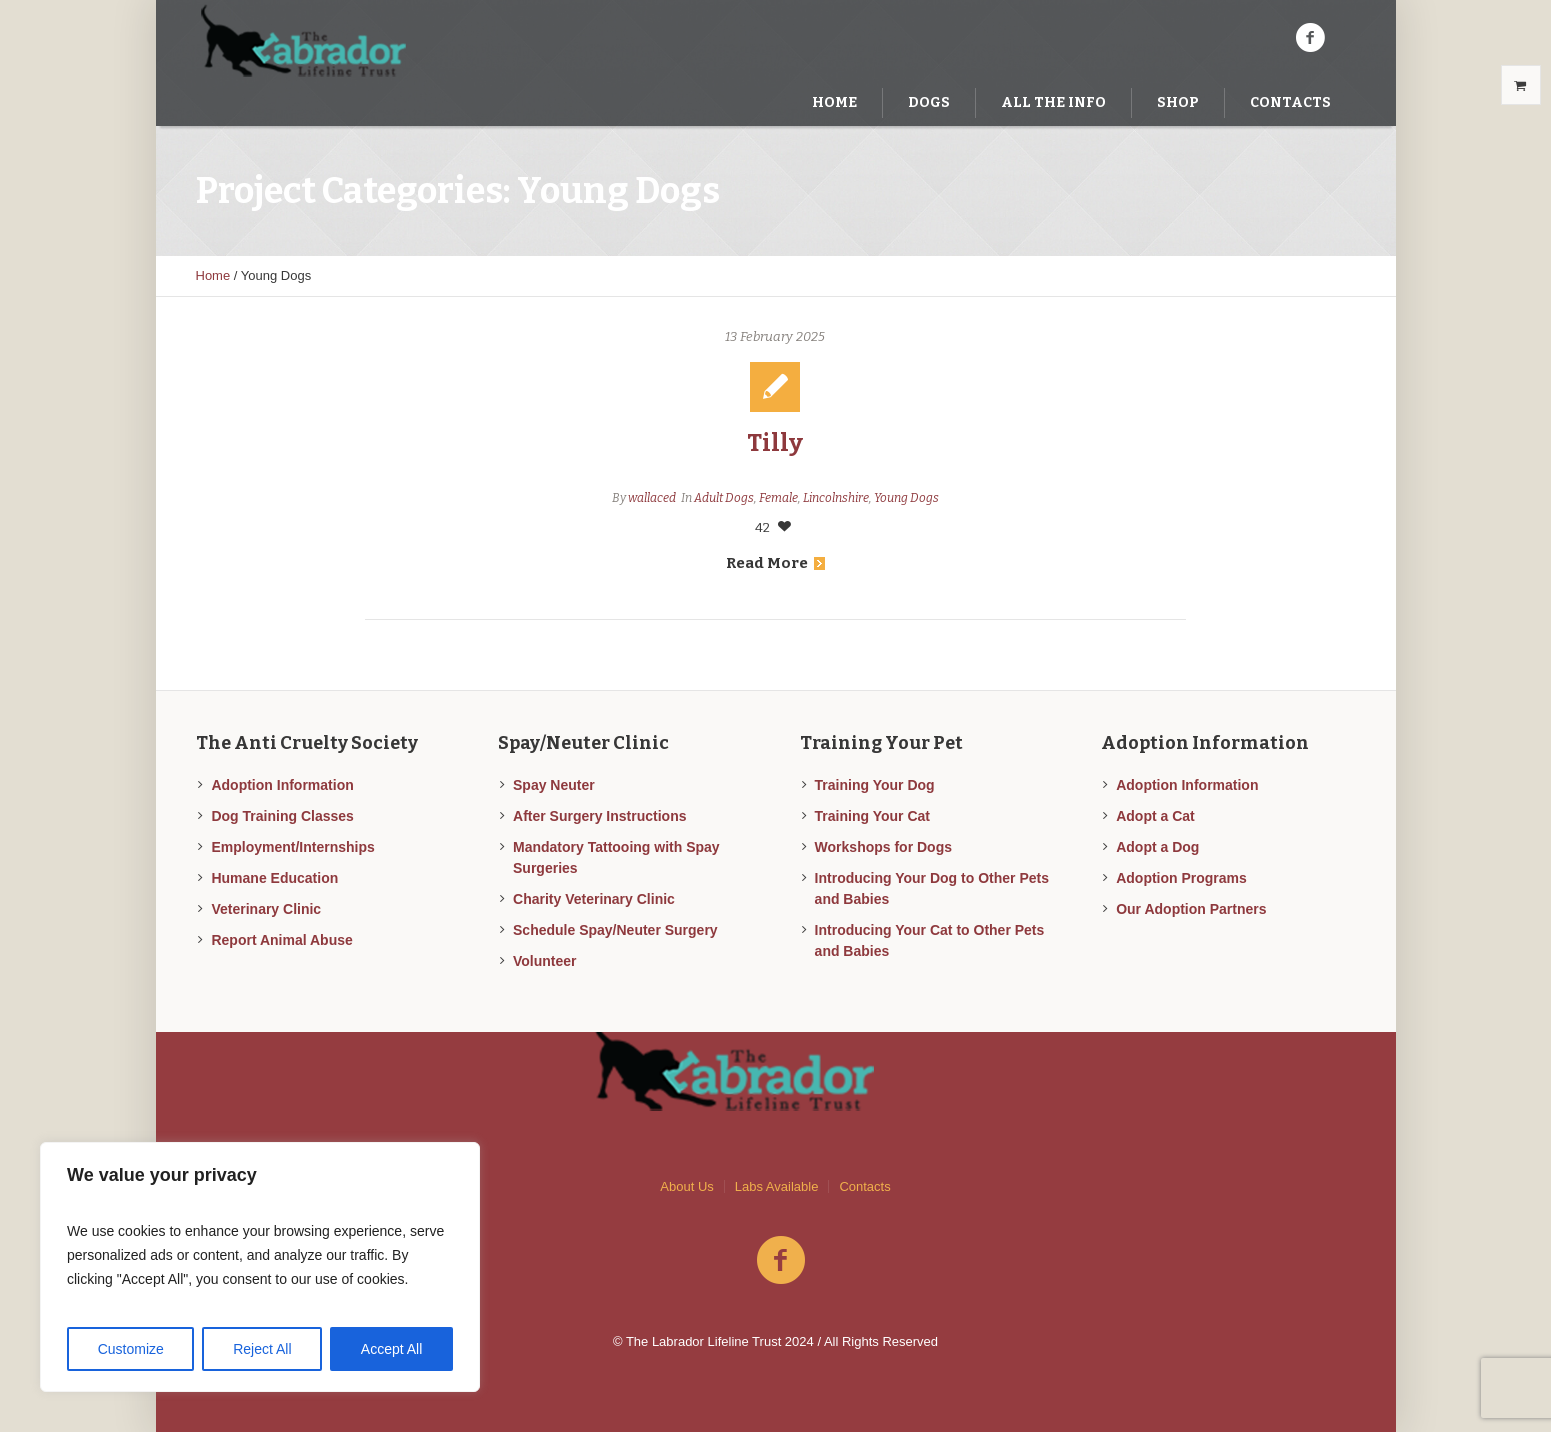 The image size is (1551, 1432). Describe the element at coordinates (864, 1186) in the screenshot. I see `Contacts` at that location.